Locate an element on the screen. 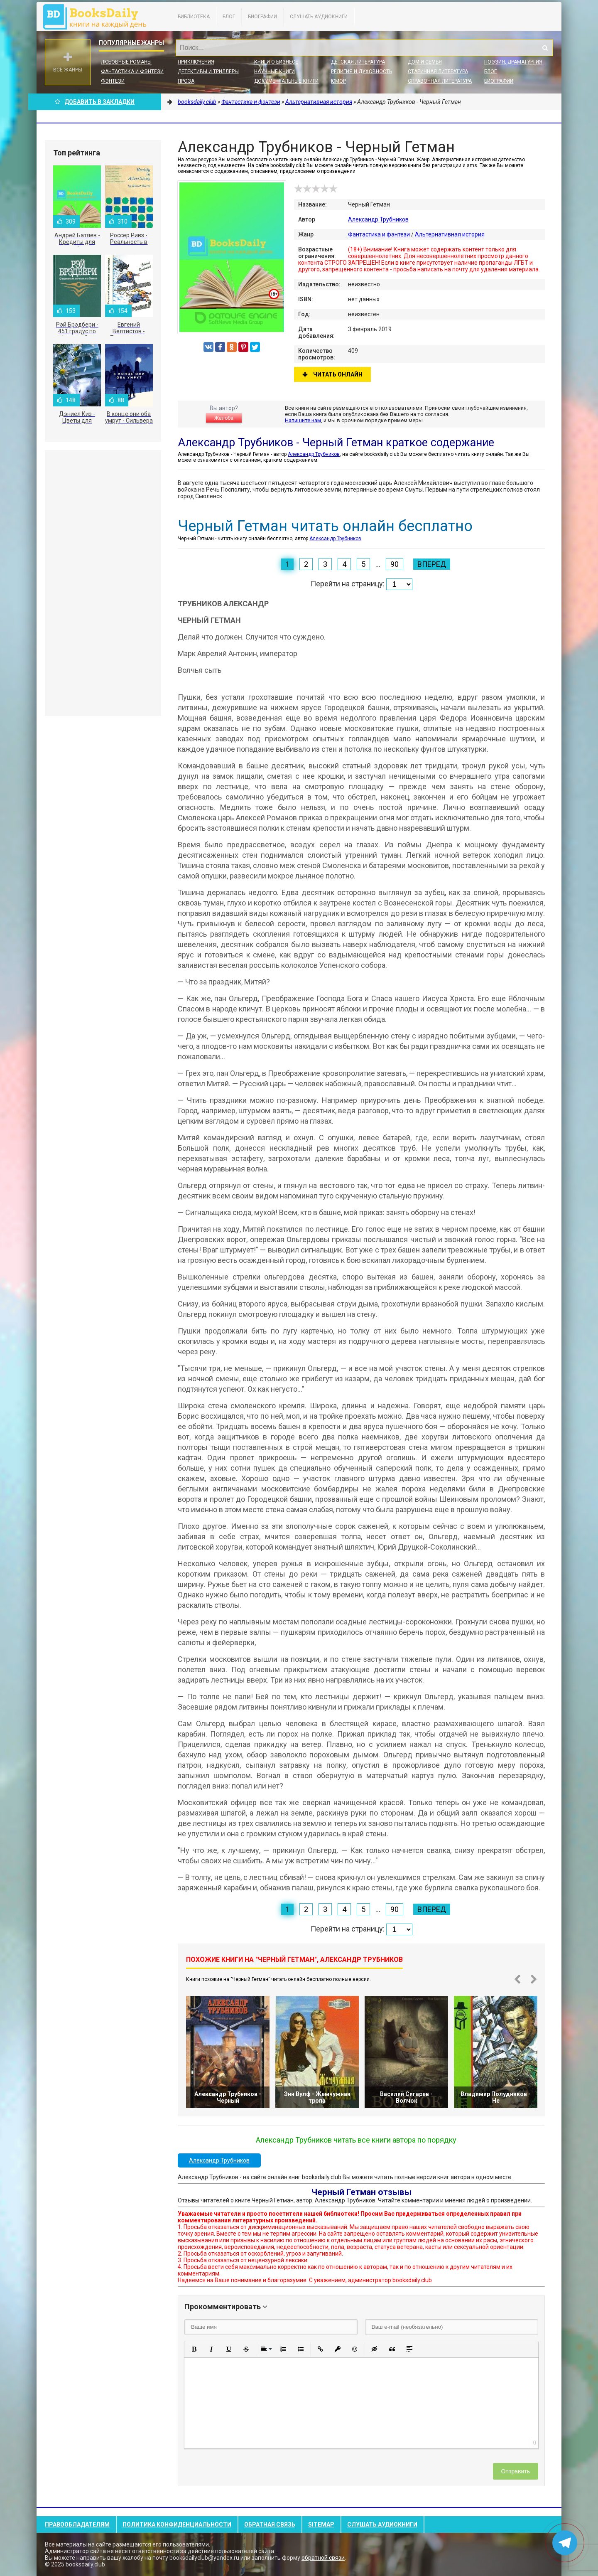 This screenshot has width=598, height=2576. 90 is located at coordinates (394, 564).